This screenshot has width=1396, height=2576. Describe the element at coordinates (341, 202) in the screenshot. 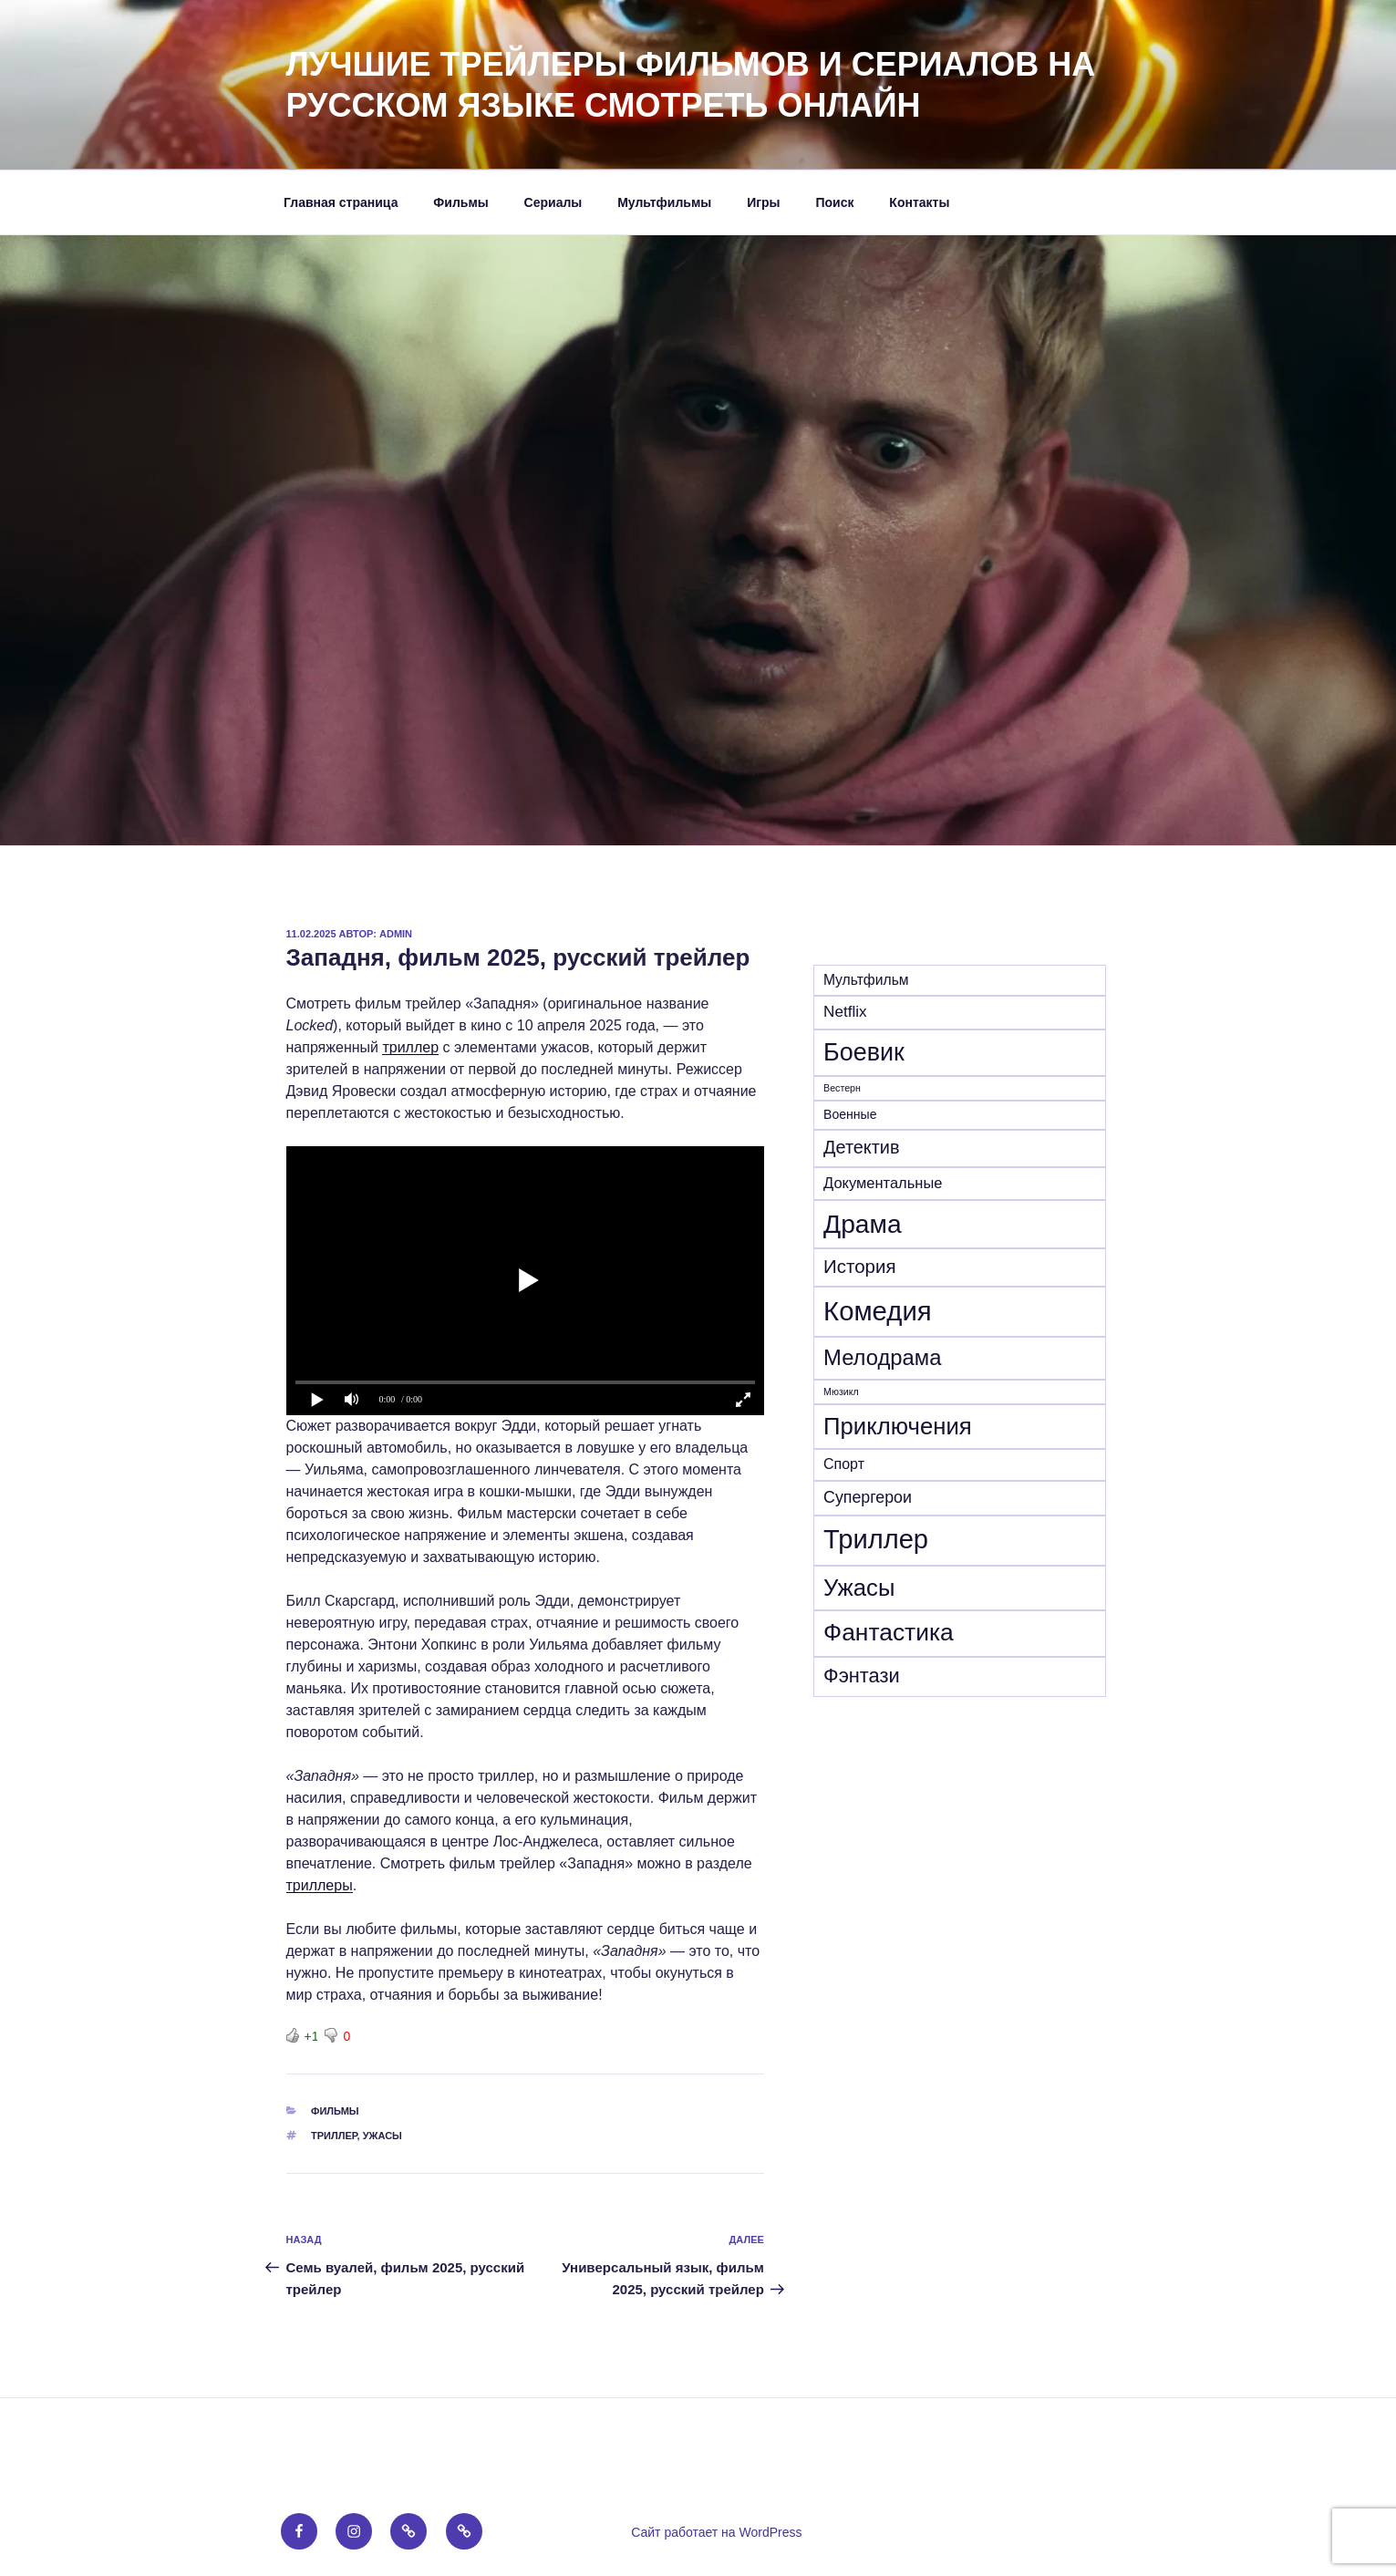

I see `Главная страница` at that location.